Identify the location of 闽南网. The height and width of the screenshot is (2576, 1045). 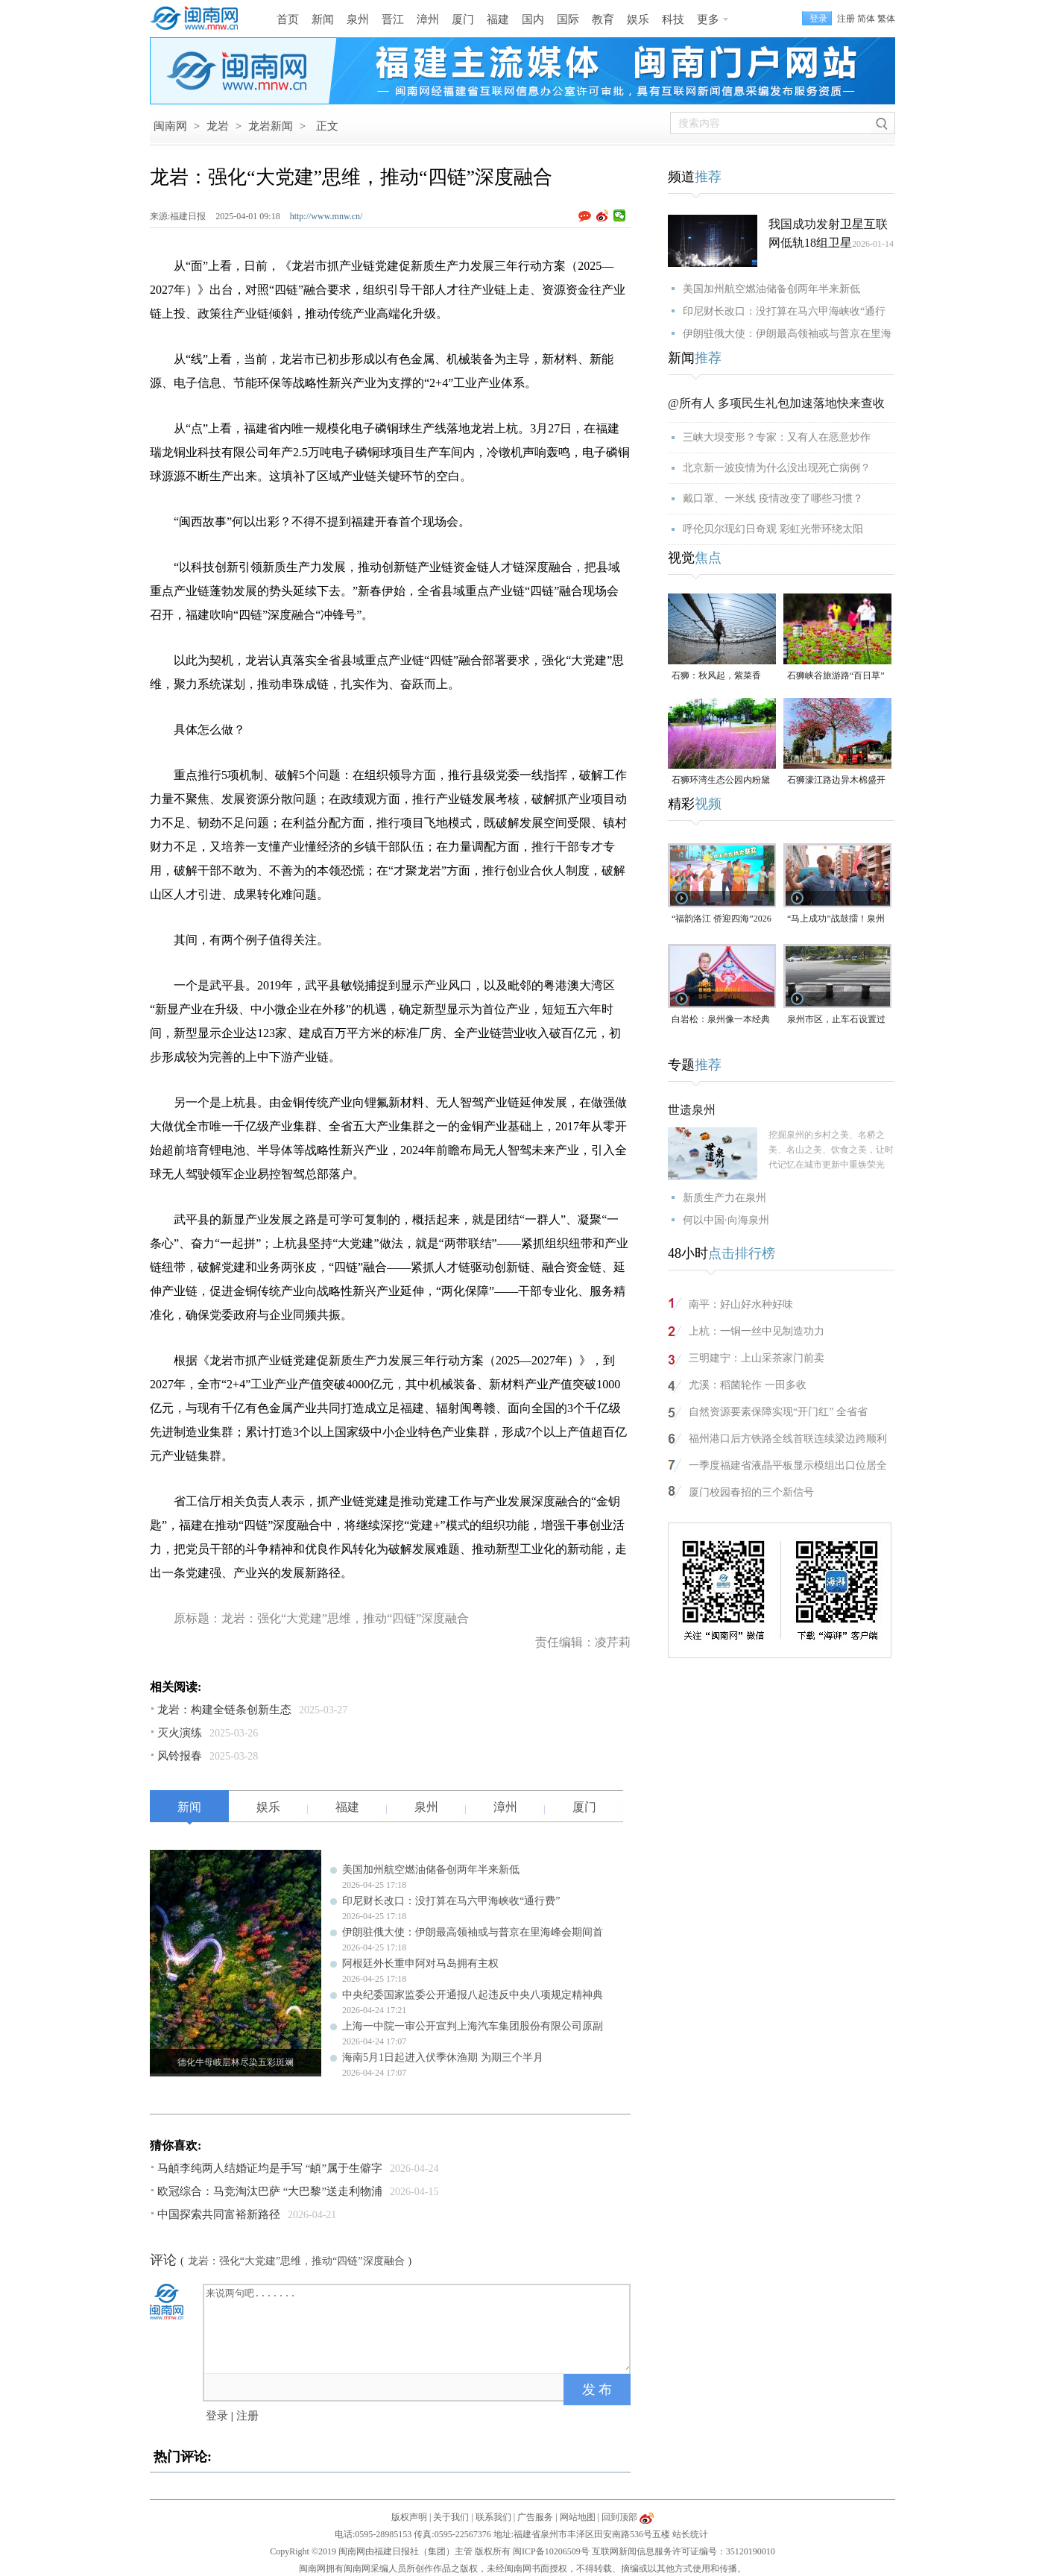
(170, 126).